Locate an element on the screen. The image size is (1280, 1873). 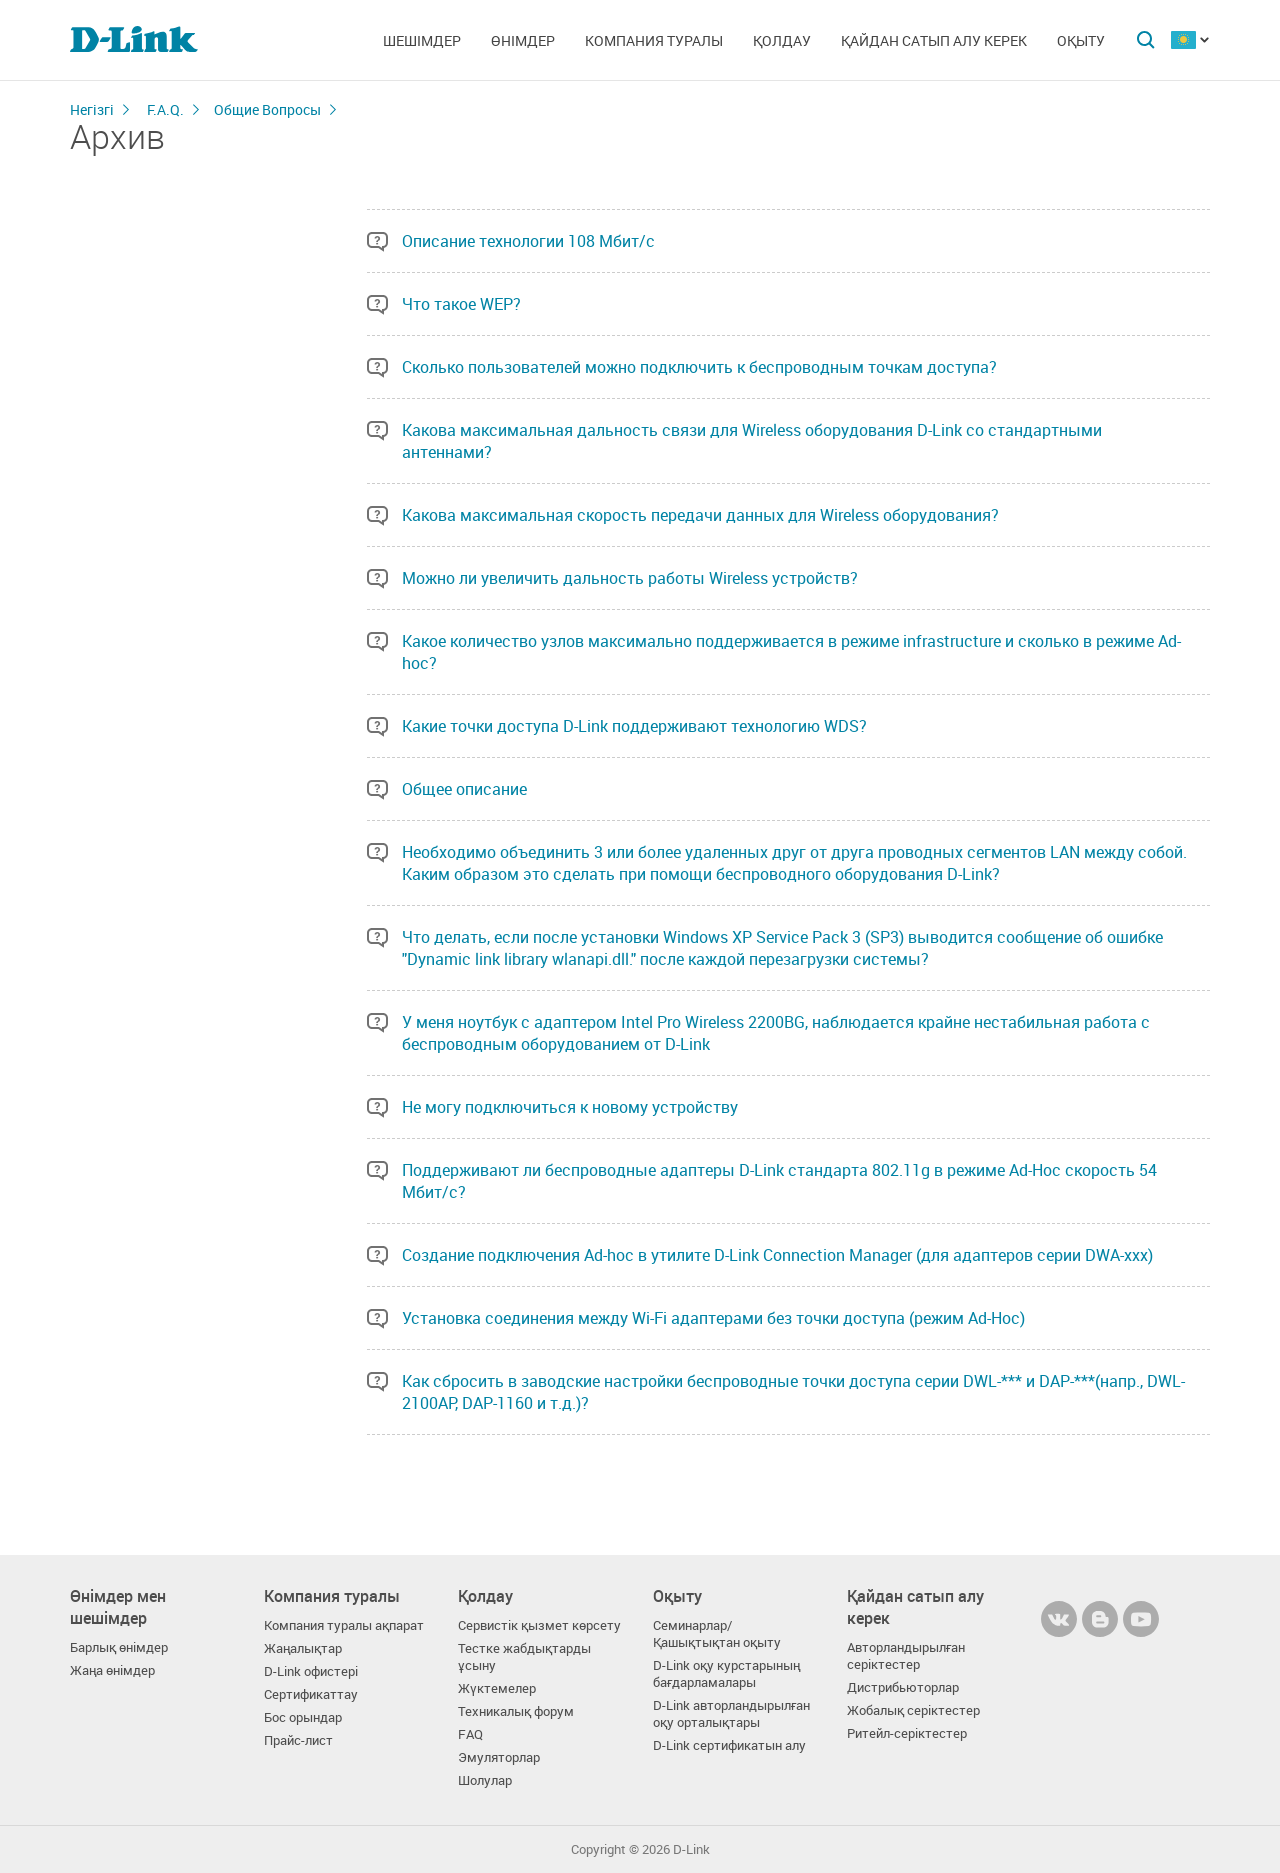
Шешімдер is located at coordinates (422, 40).